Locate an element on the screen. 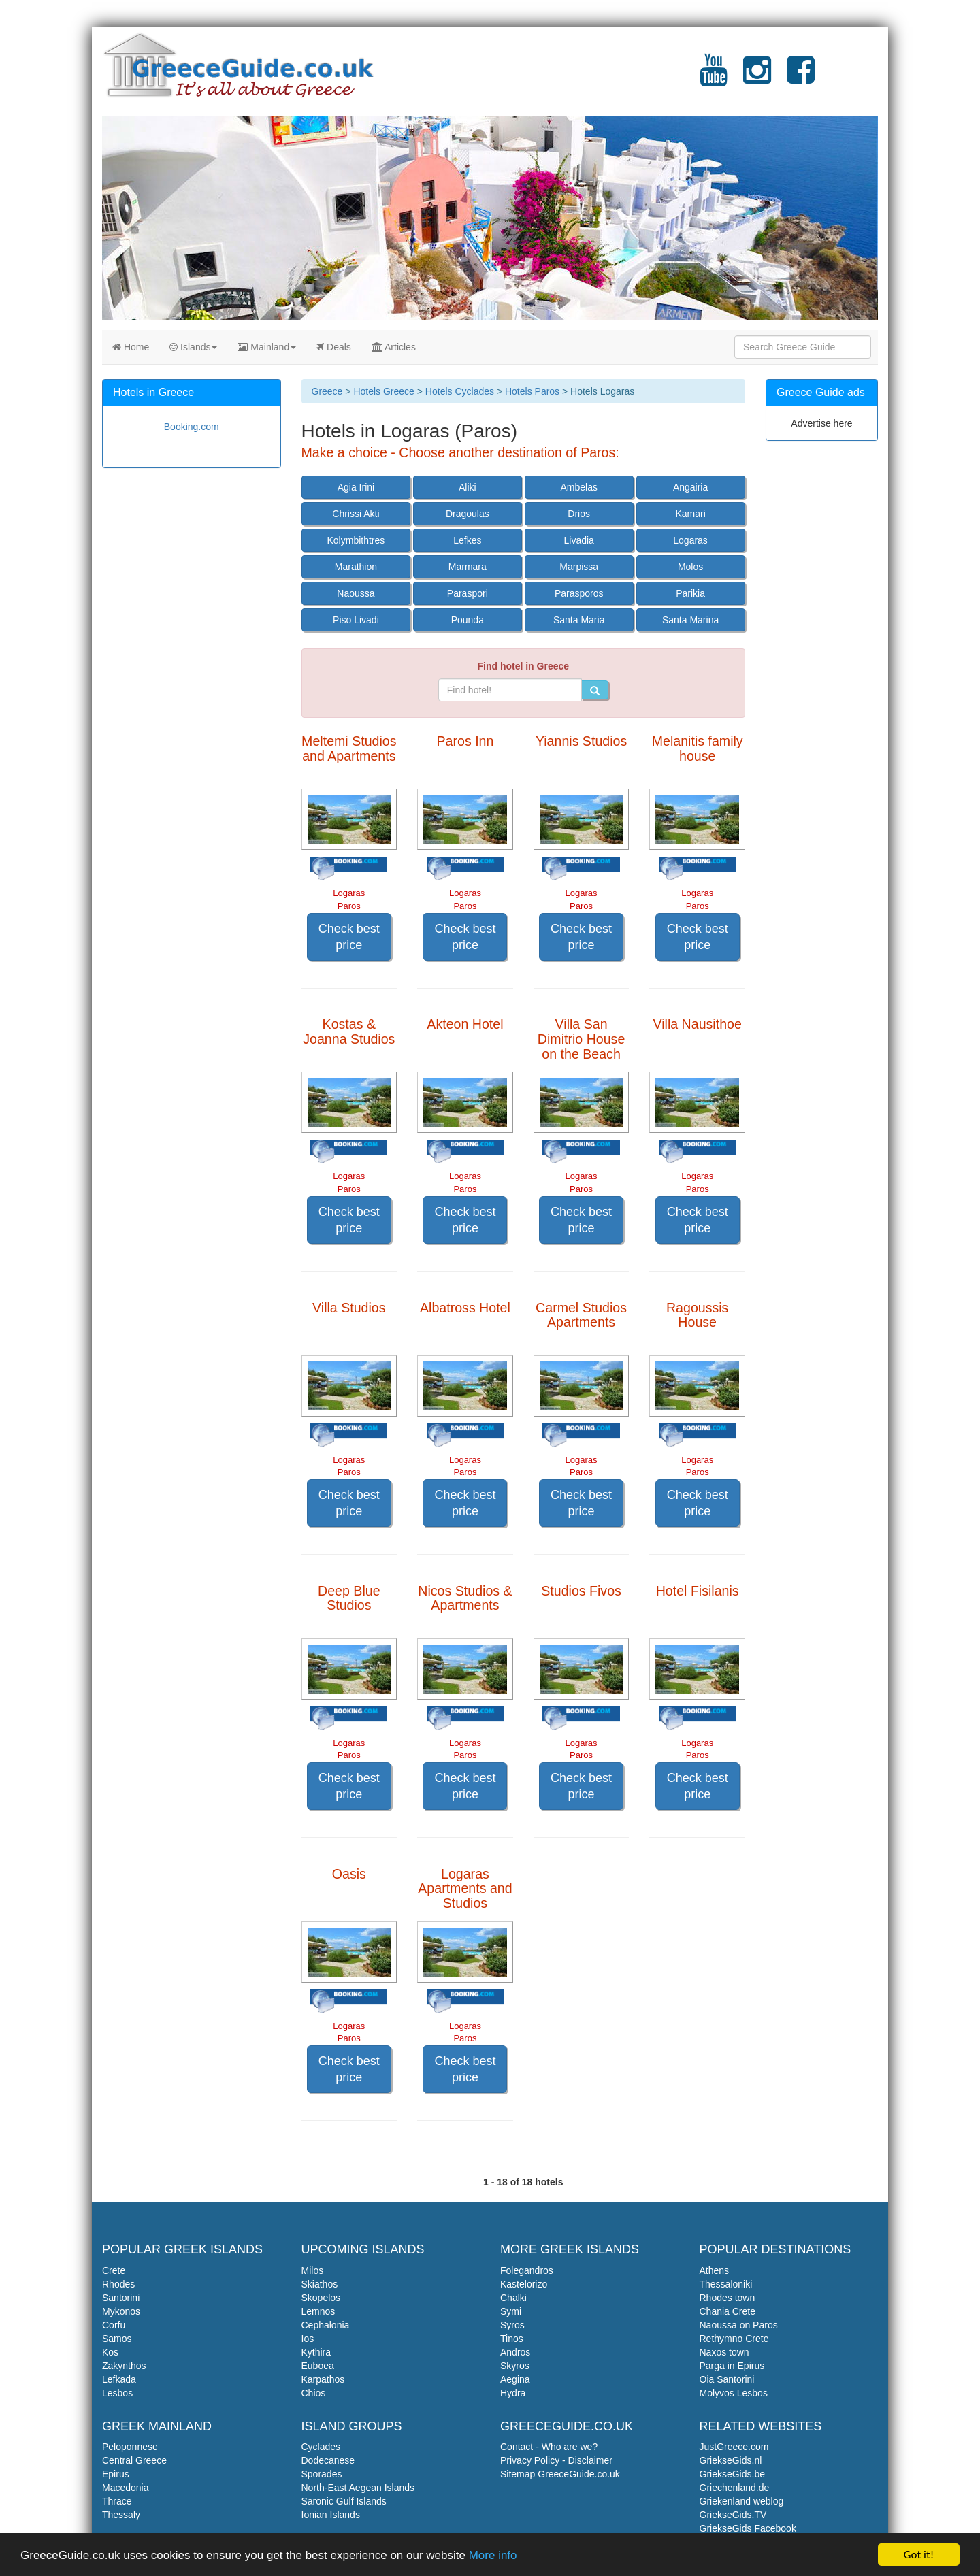  Syros is located at coordinates (512, 2324).